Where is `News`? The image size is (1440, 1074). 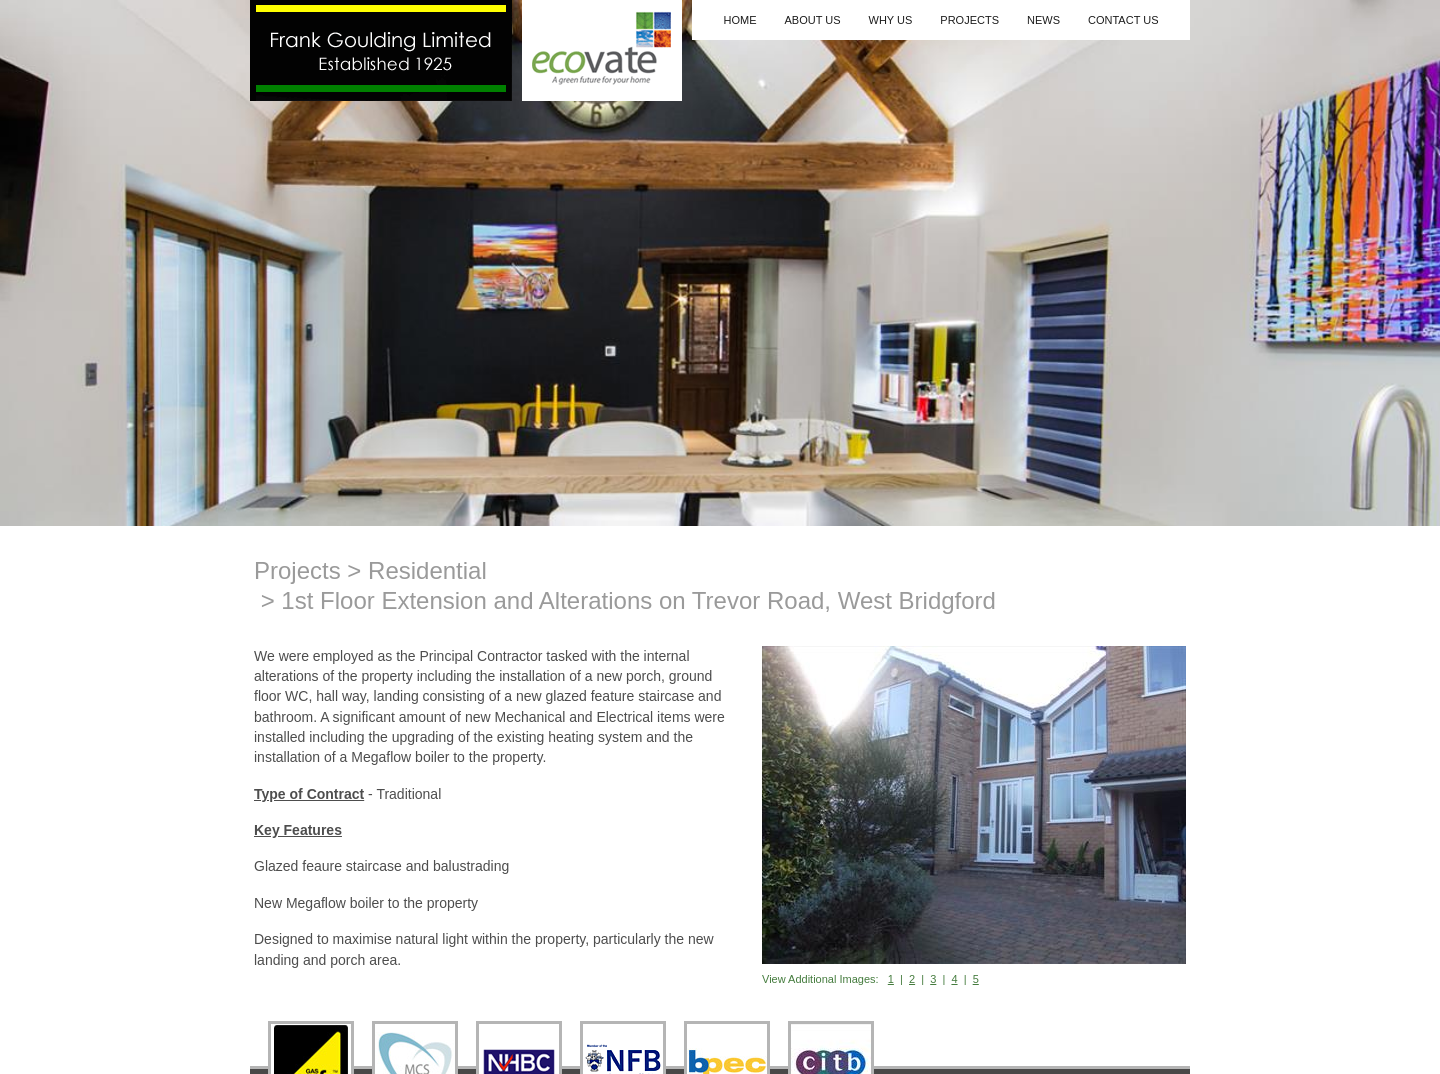
News is located at coordinates (1043, 20).